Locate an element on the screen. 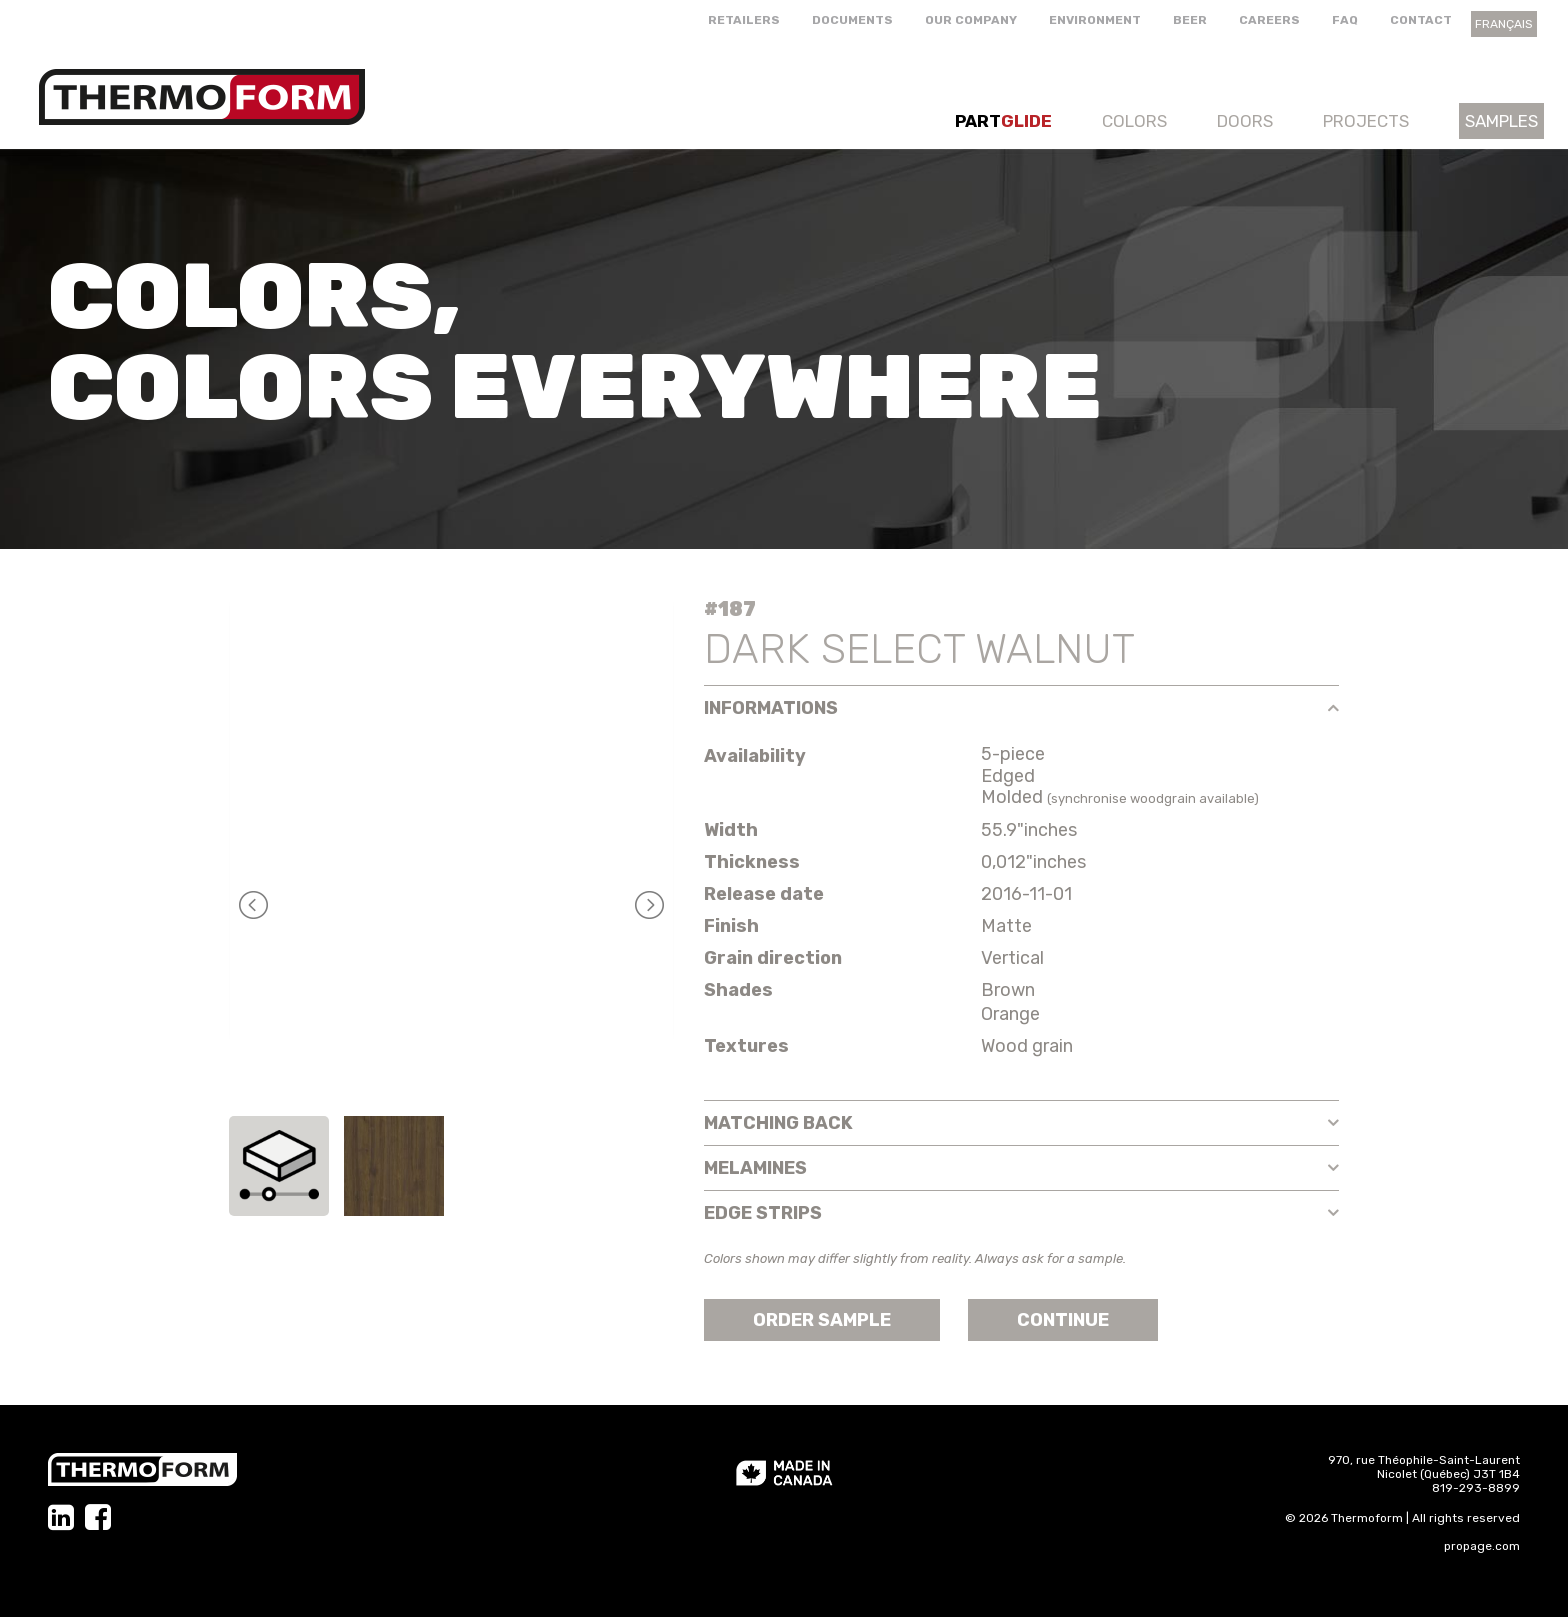 The height and width of the screenshot is (1617, 1568). Contact is located at coordinates (1421, 20).